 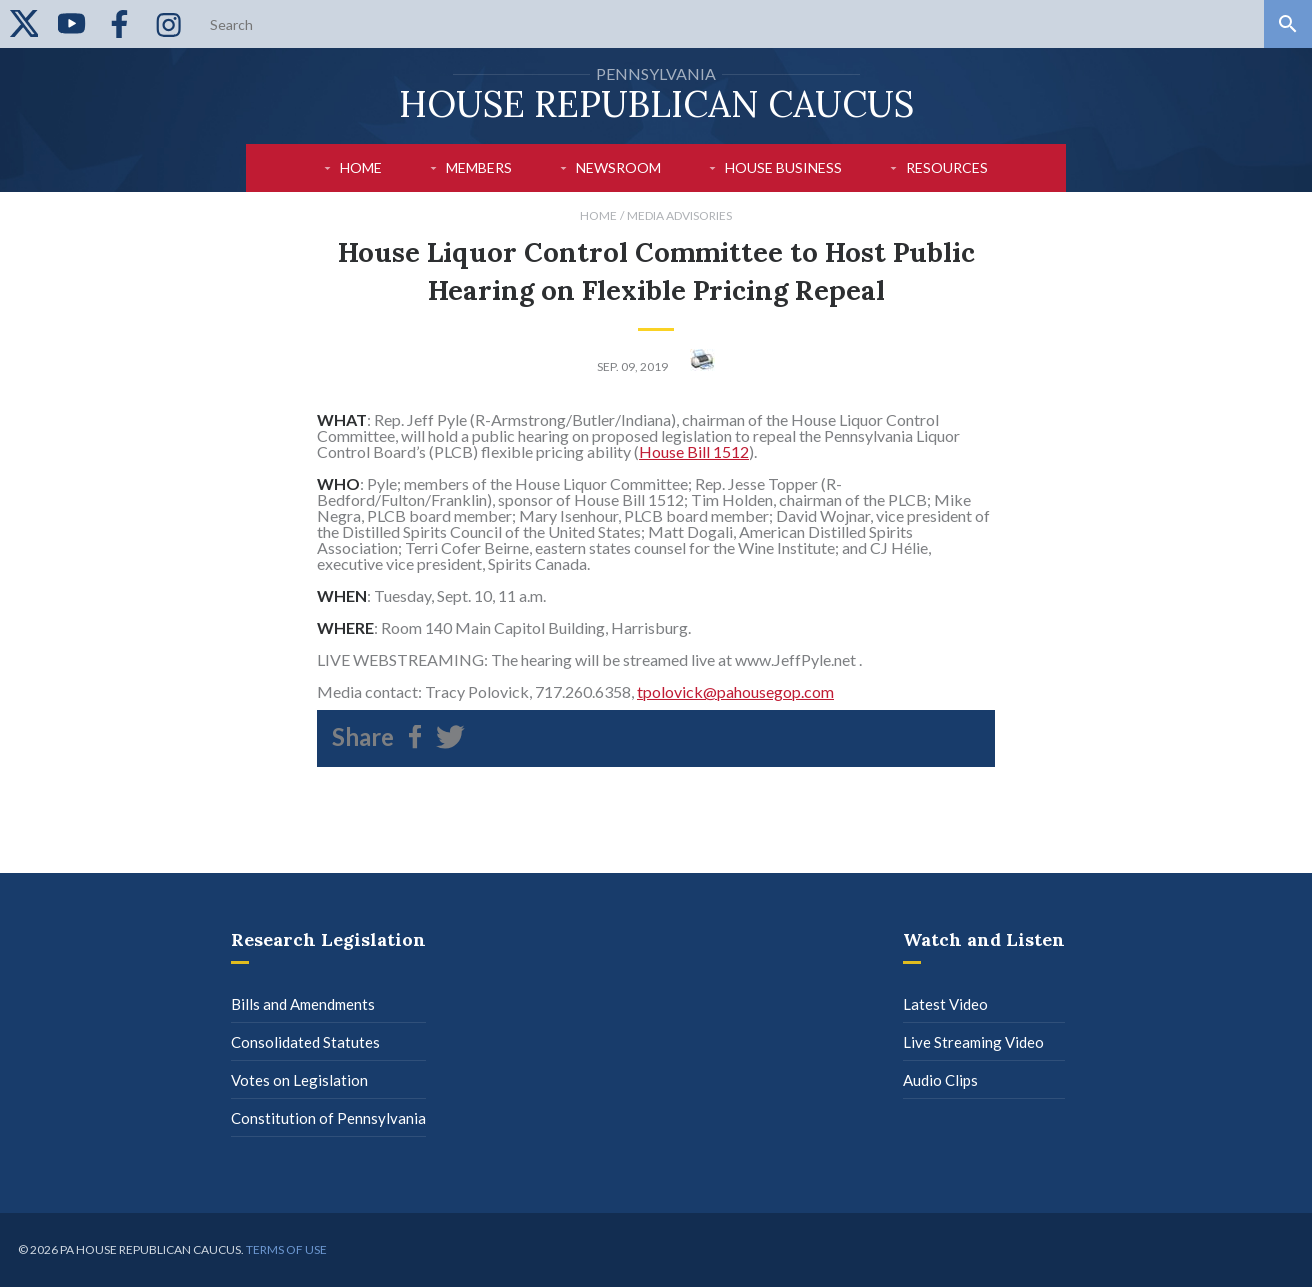 I want to click on Bills and Amendments, so click(x=303, y=1004).